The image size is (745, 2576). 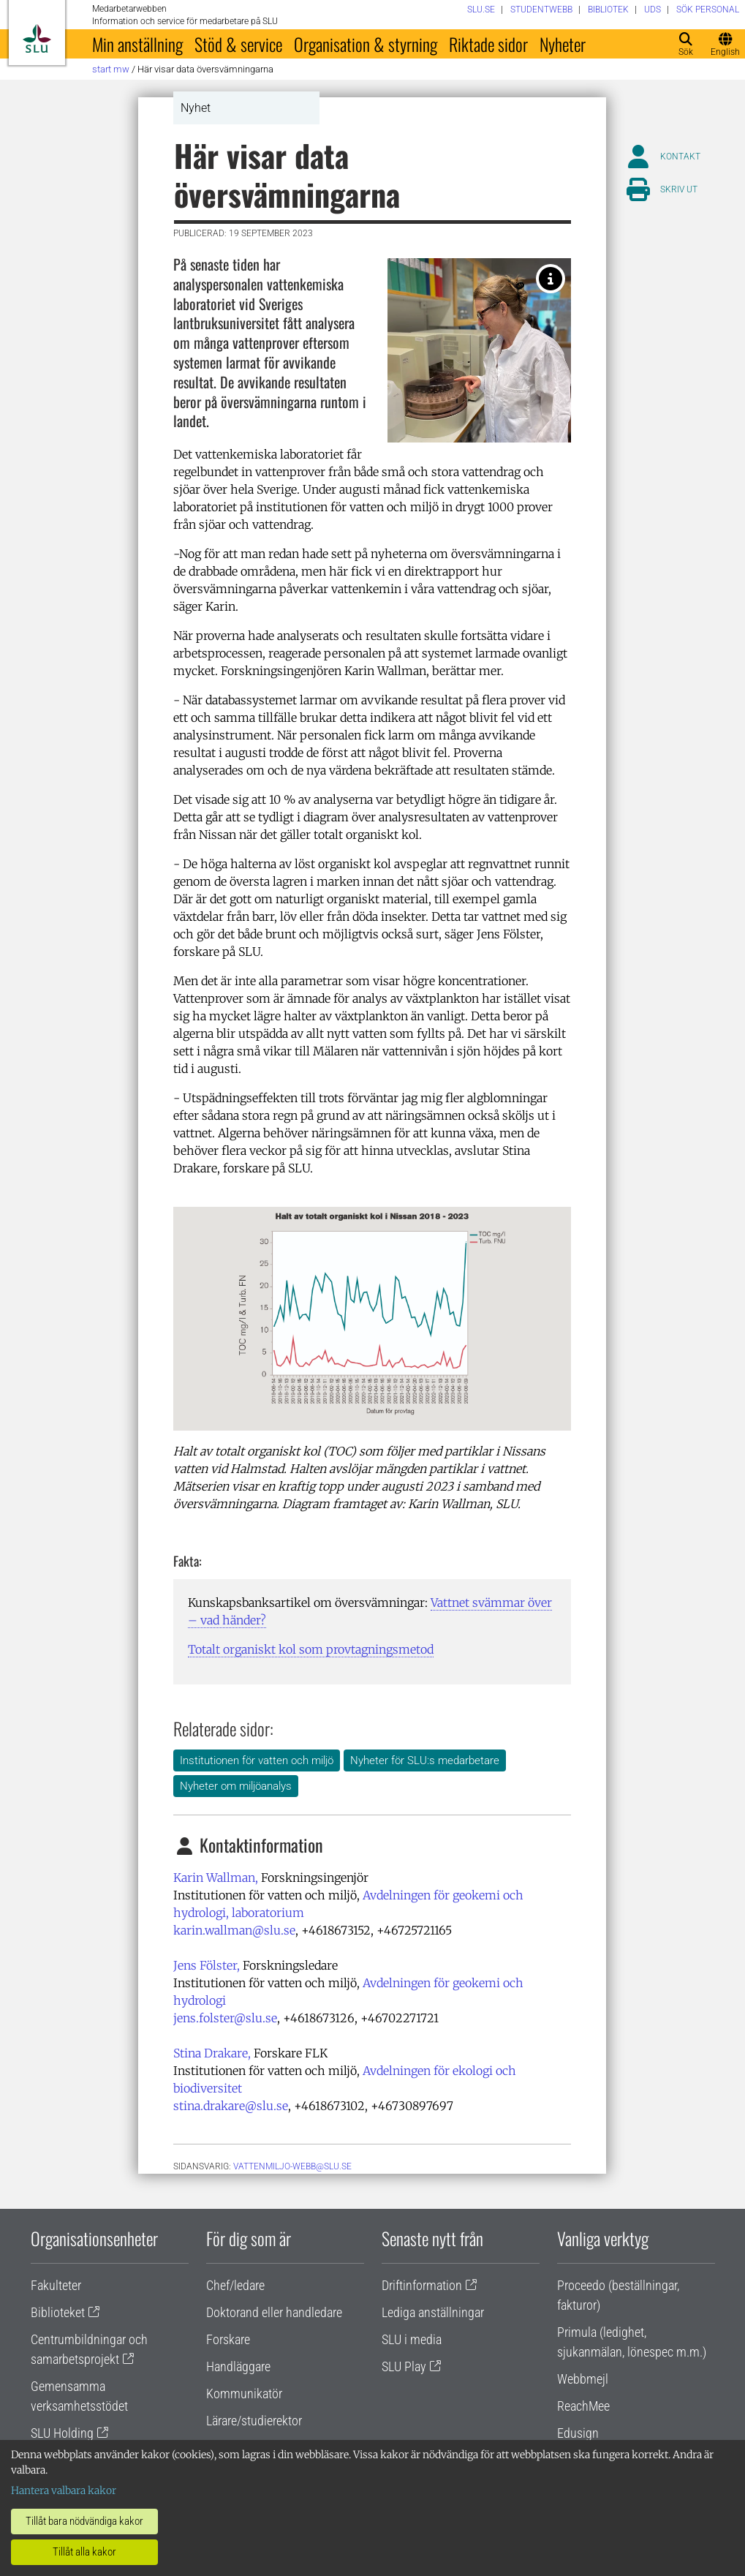 What do you see at coordinates (225, 2018) in the screenshot?
I see `jens.folster@slu.se` at bounding box center [225, 2018].